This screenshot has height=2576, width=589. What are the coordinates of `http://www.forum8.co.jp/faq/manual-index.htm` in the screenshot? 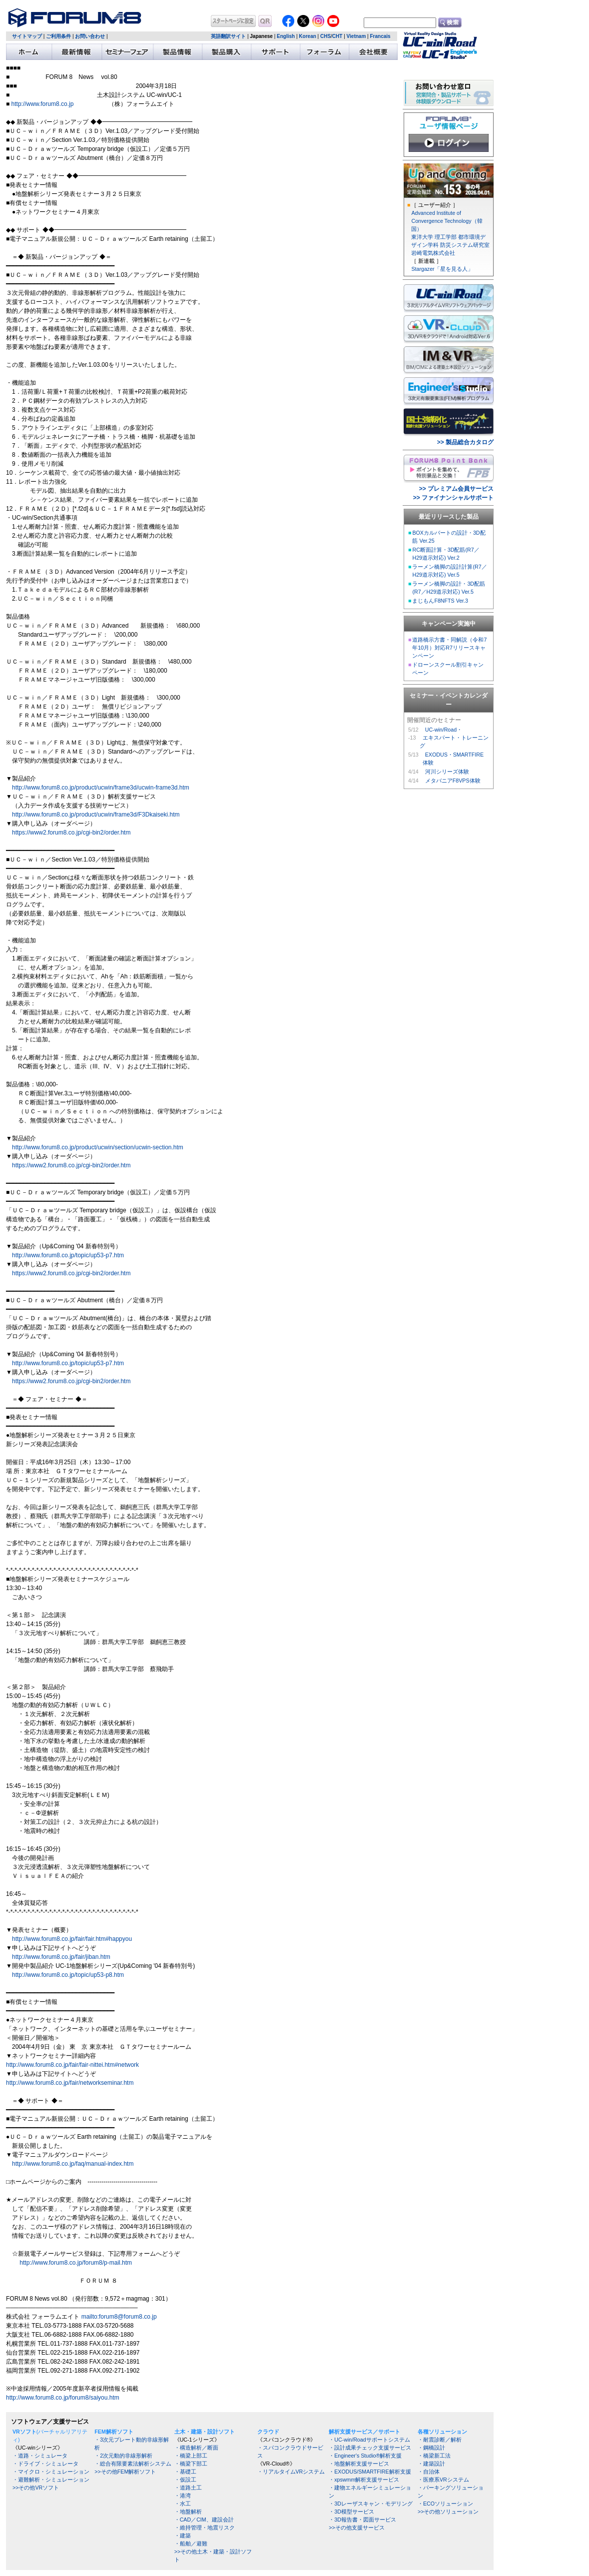 It's located at (72, 2163).